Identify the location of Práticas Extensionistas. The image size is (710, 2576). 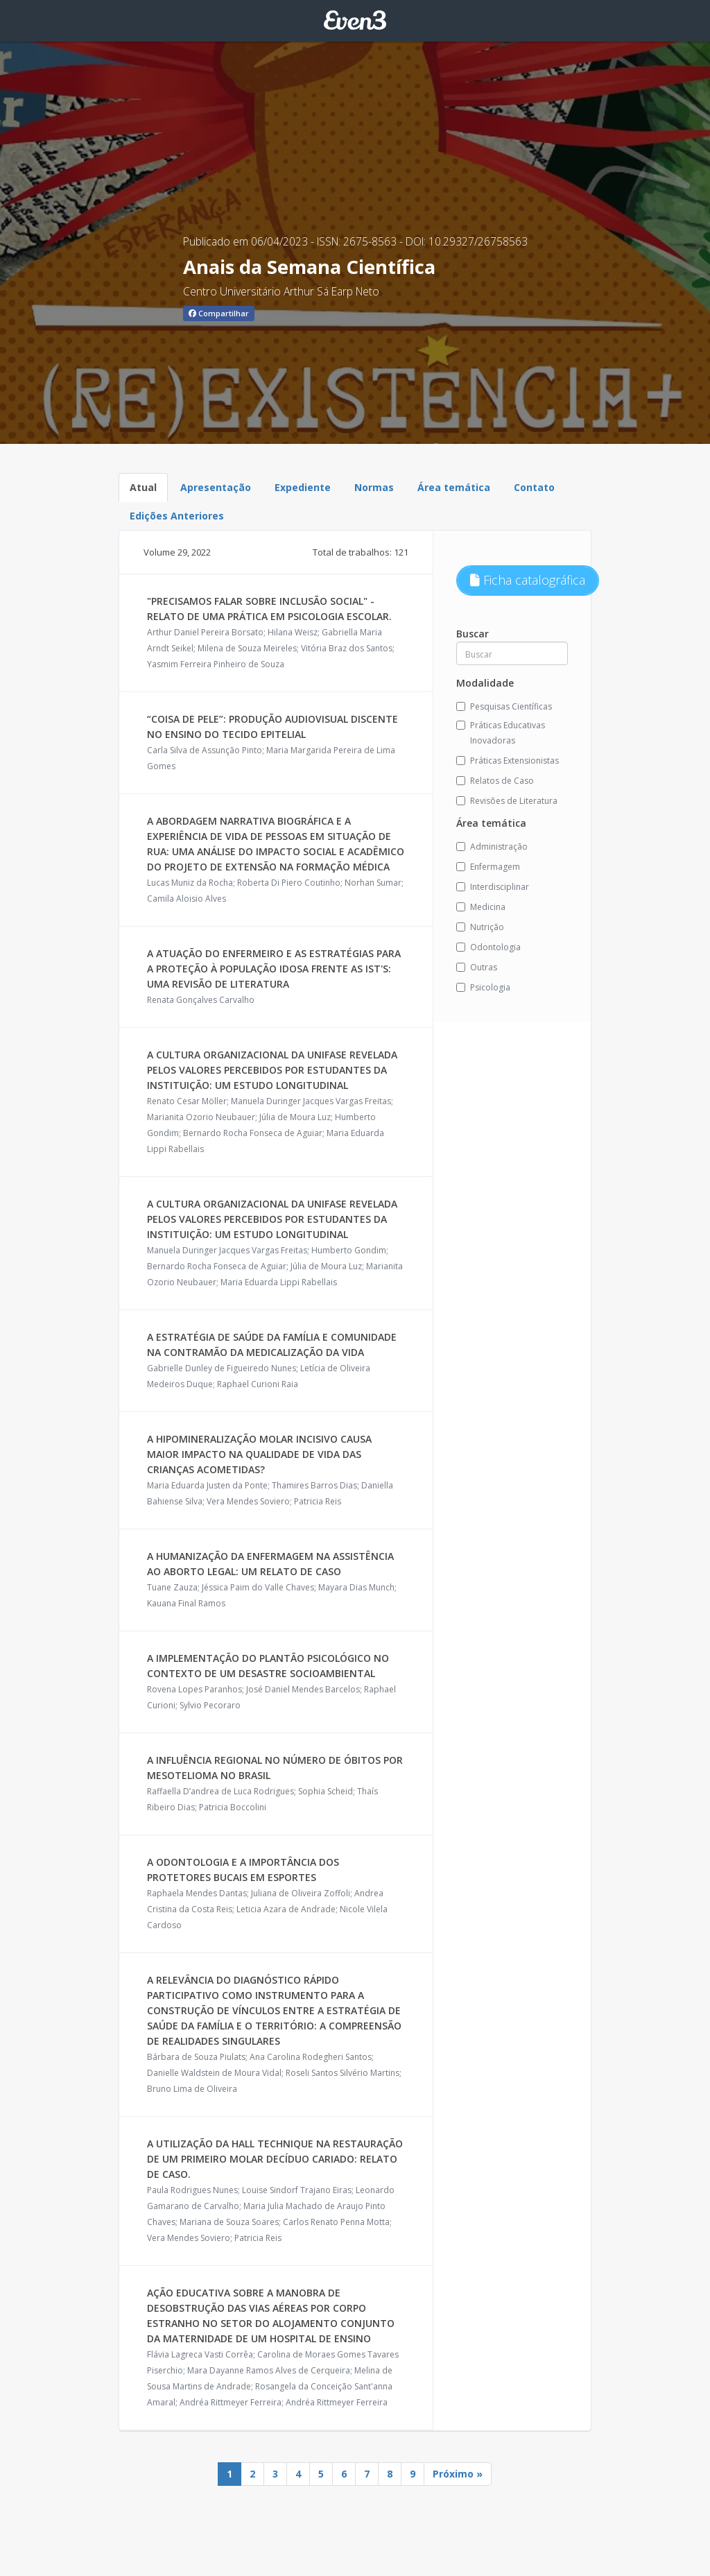
(507, 760).